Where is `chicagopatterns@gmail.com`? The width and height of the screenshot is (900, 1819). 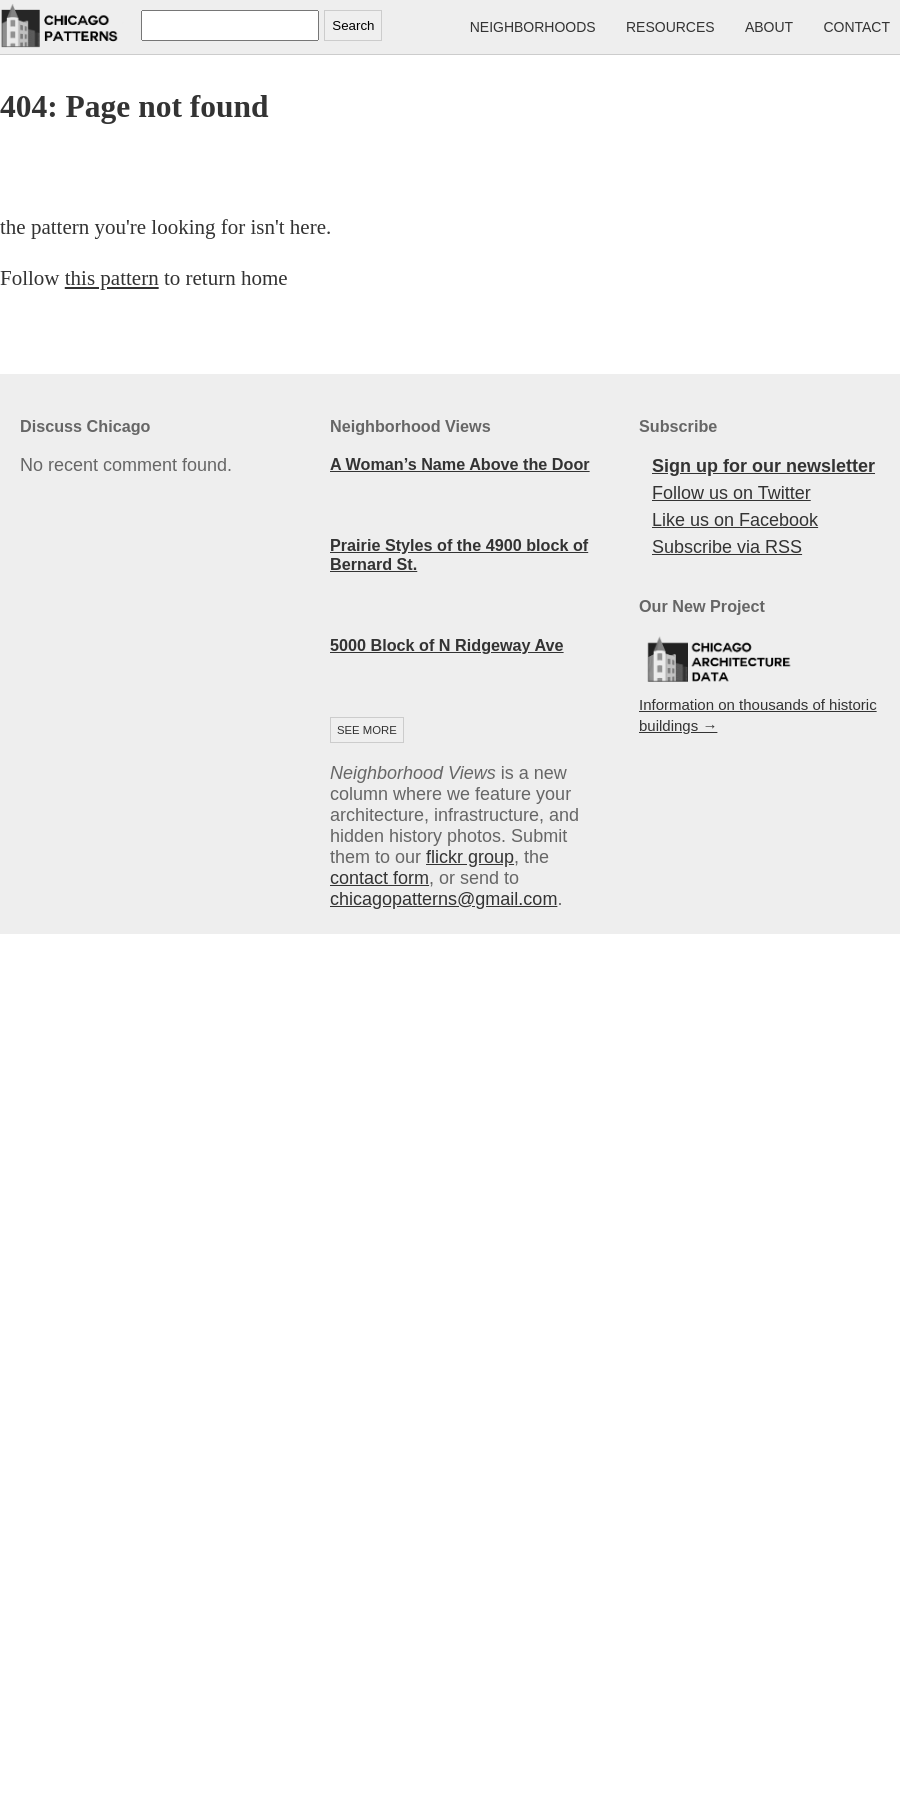 chicagopatterns@gmail.com is located at coordinates (443, 899).